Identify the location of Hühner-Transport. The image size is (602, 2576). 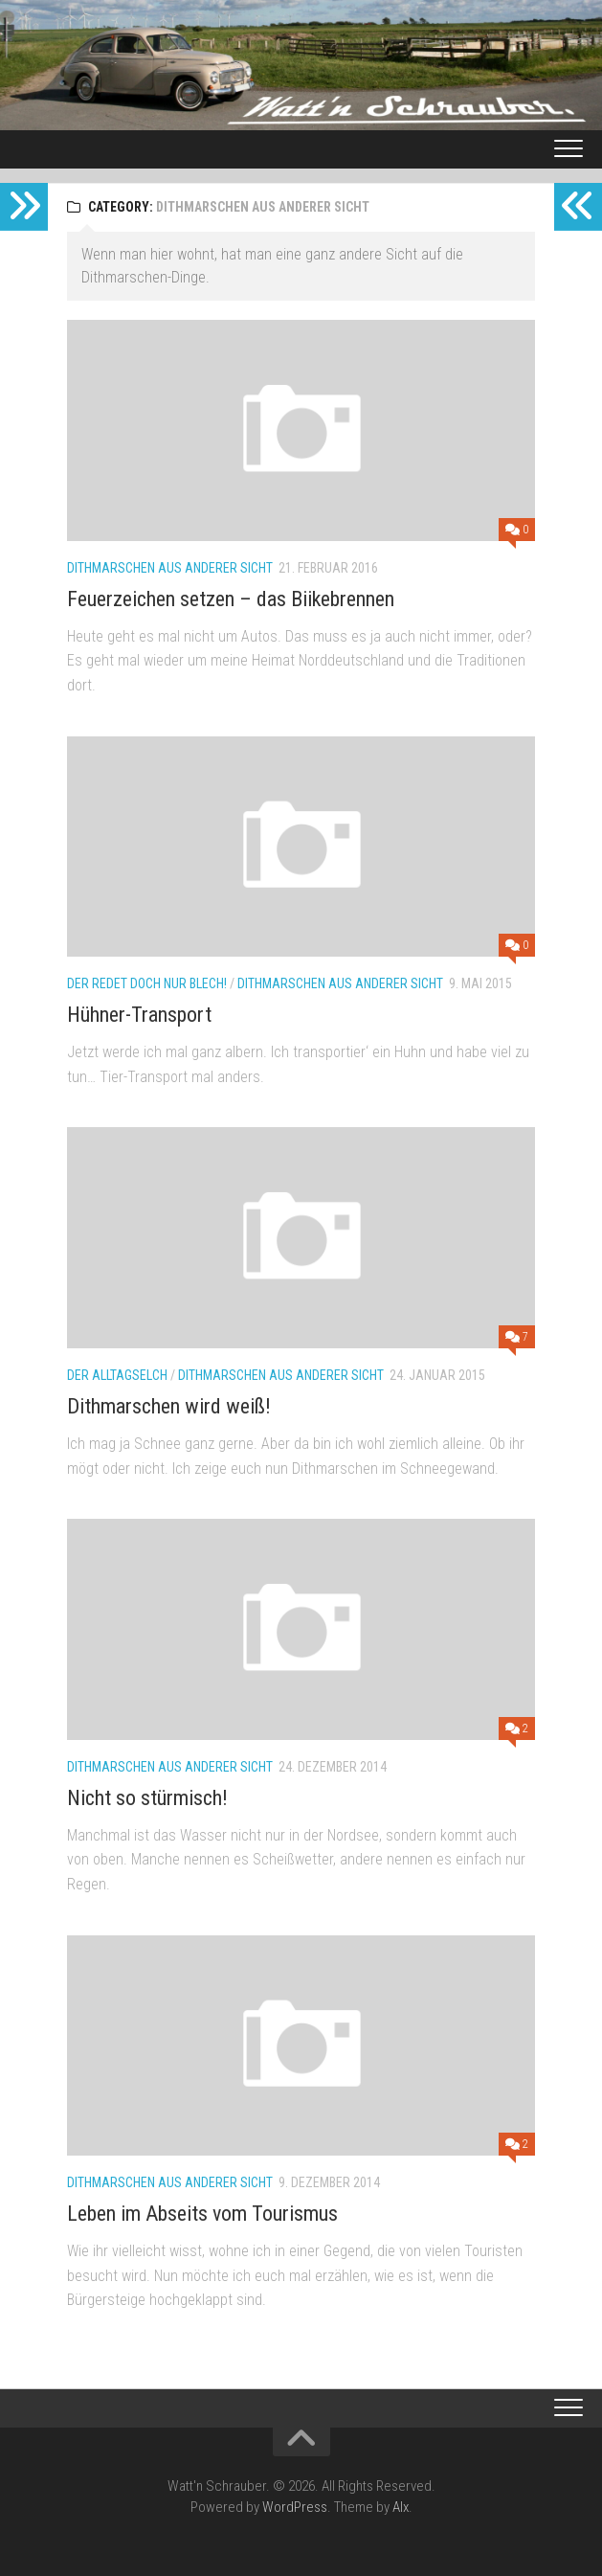
(139, 1015).